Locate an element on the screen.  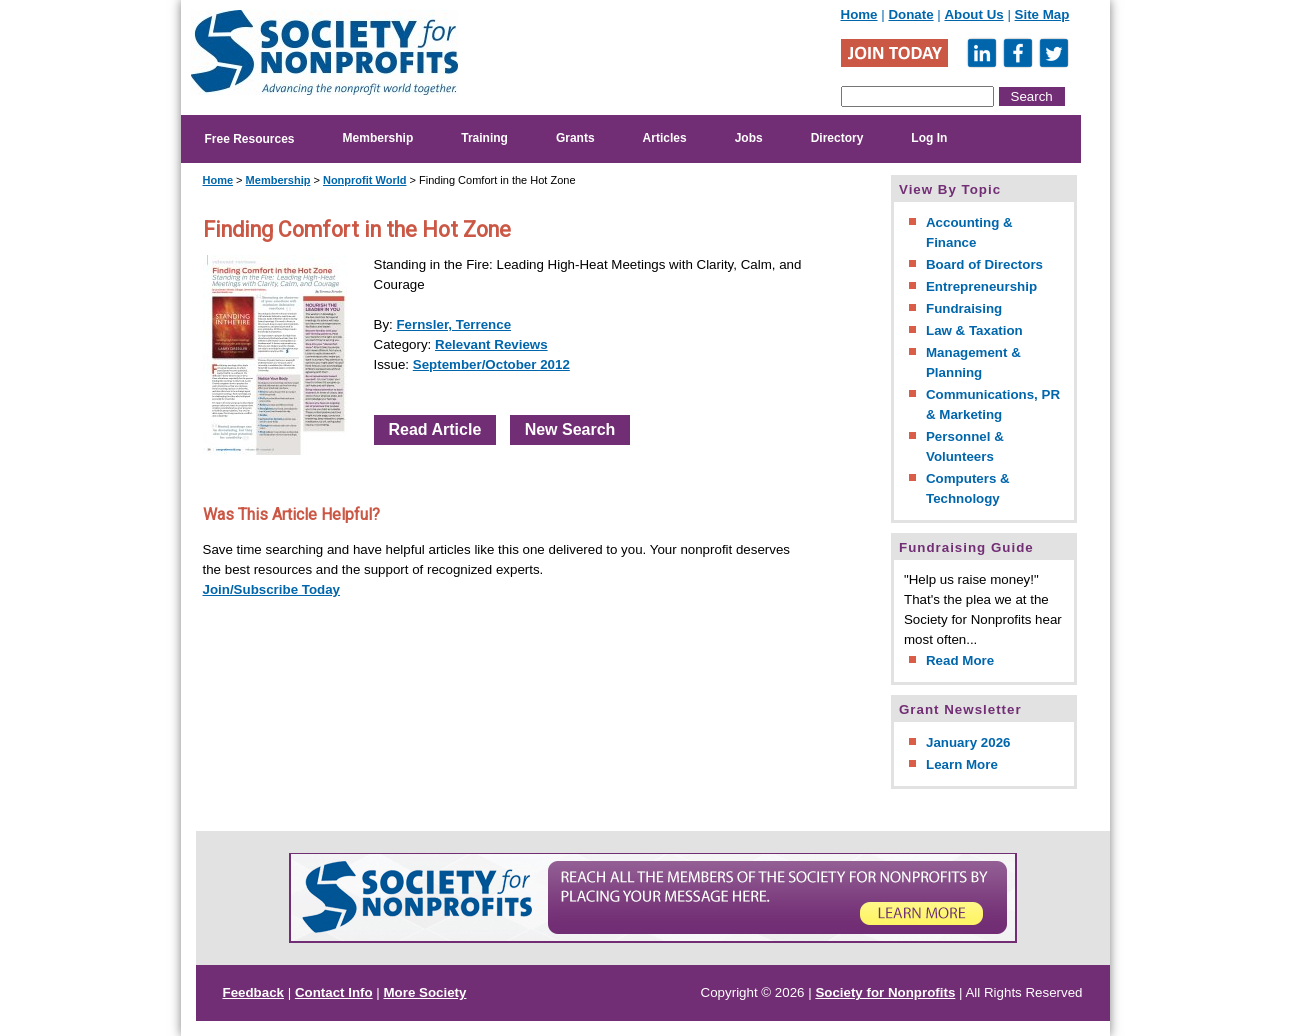
Donate is located at coordinates (910, 14).